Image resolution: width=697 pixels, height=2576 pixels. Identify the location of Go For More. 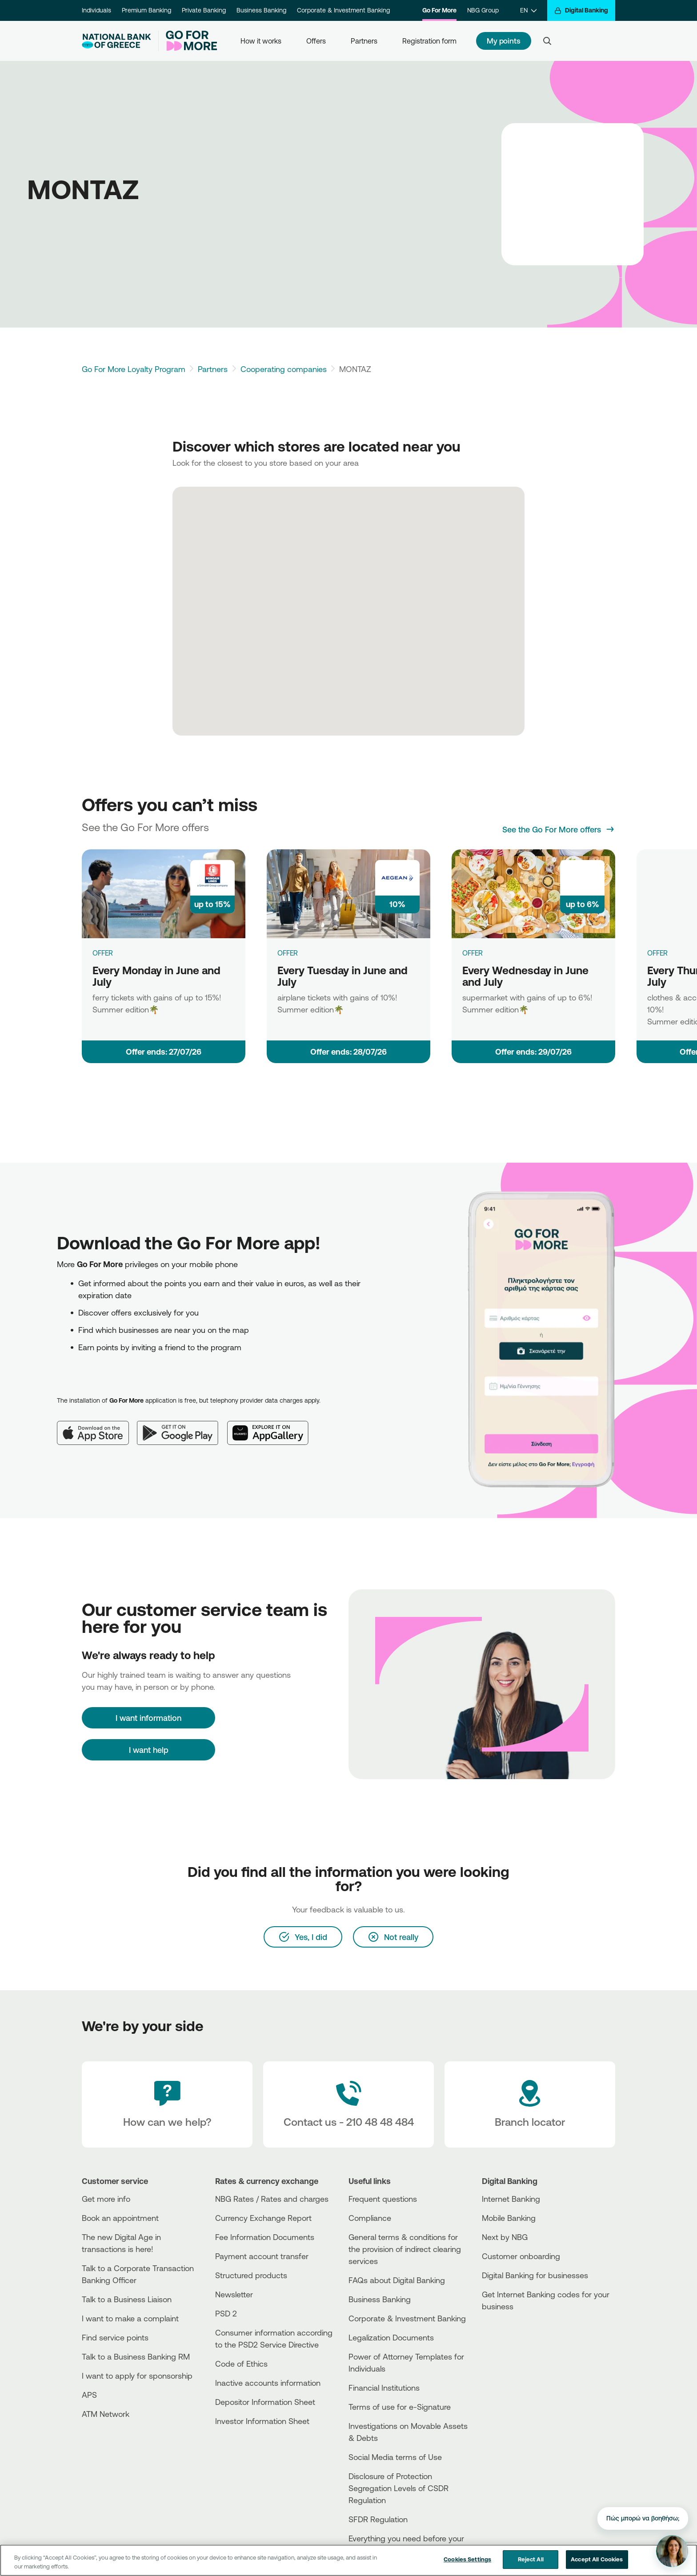
(439, 10).